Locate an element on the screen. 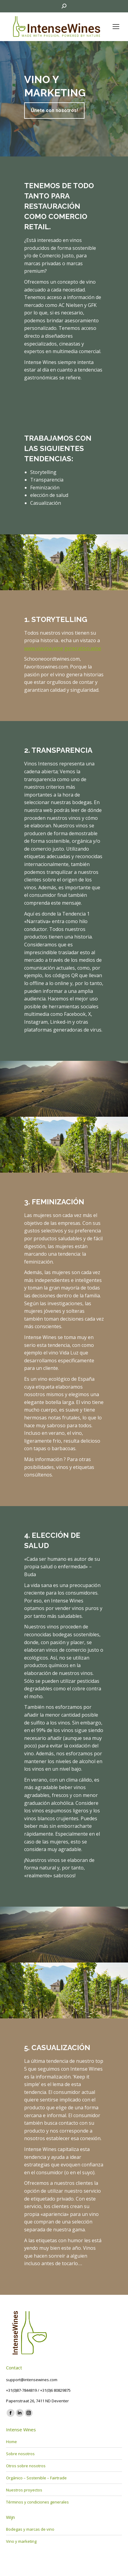 The height and width of the screenshot is (2576, 128). Términos y condiciones generales is located at coordinates (37, 2502).